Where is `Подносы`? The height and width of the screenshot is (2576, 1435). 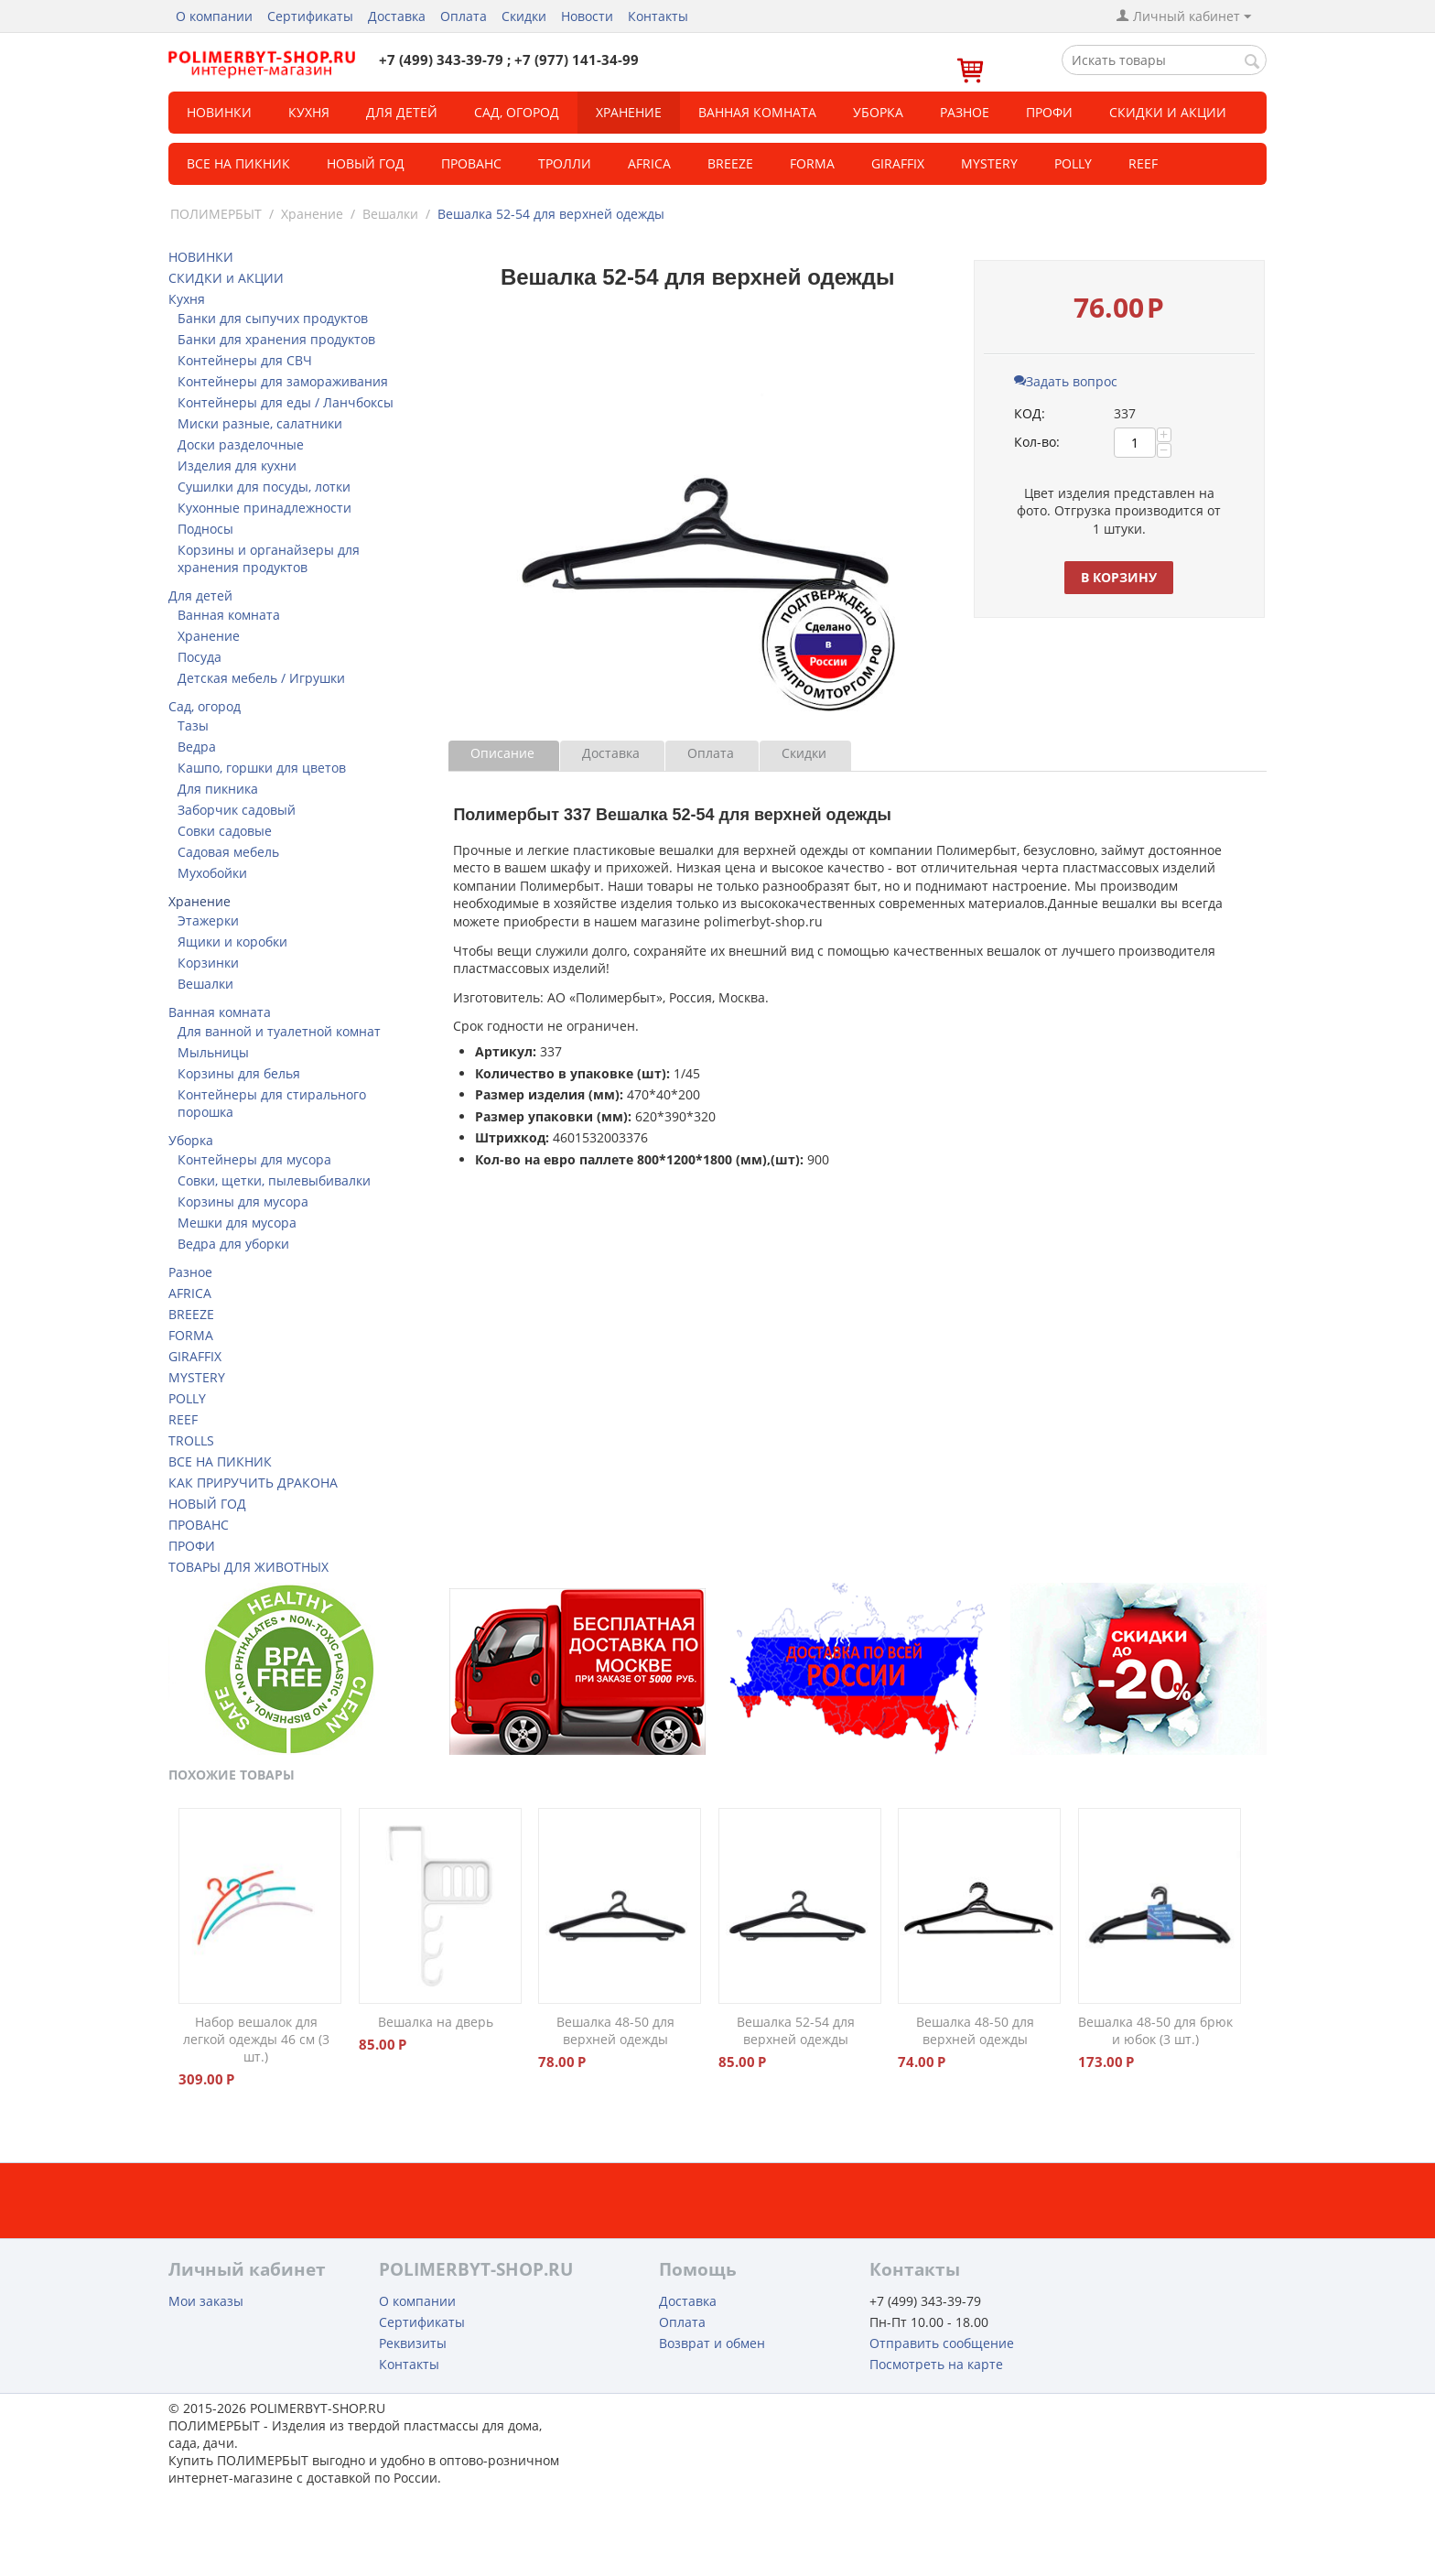
Подносы is located at coordinates (205, 528).